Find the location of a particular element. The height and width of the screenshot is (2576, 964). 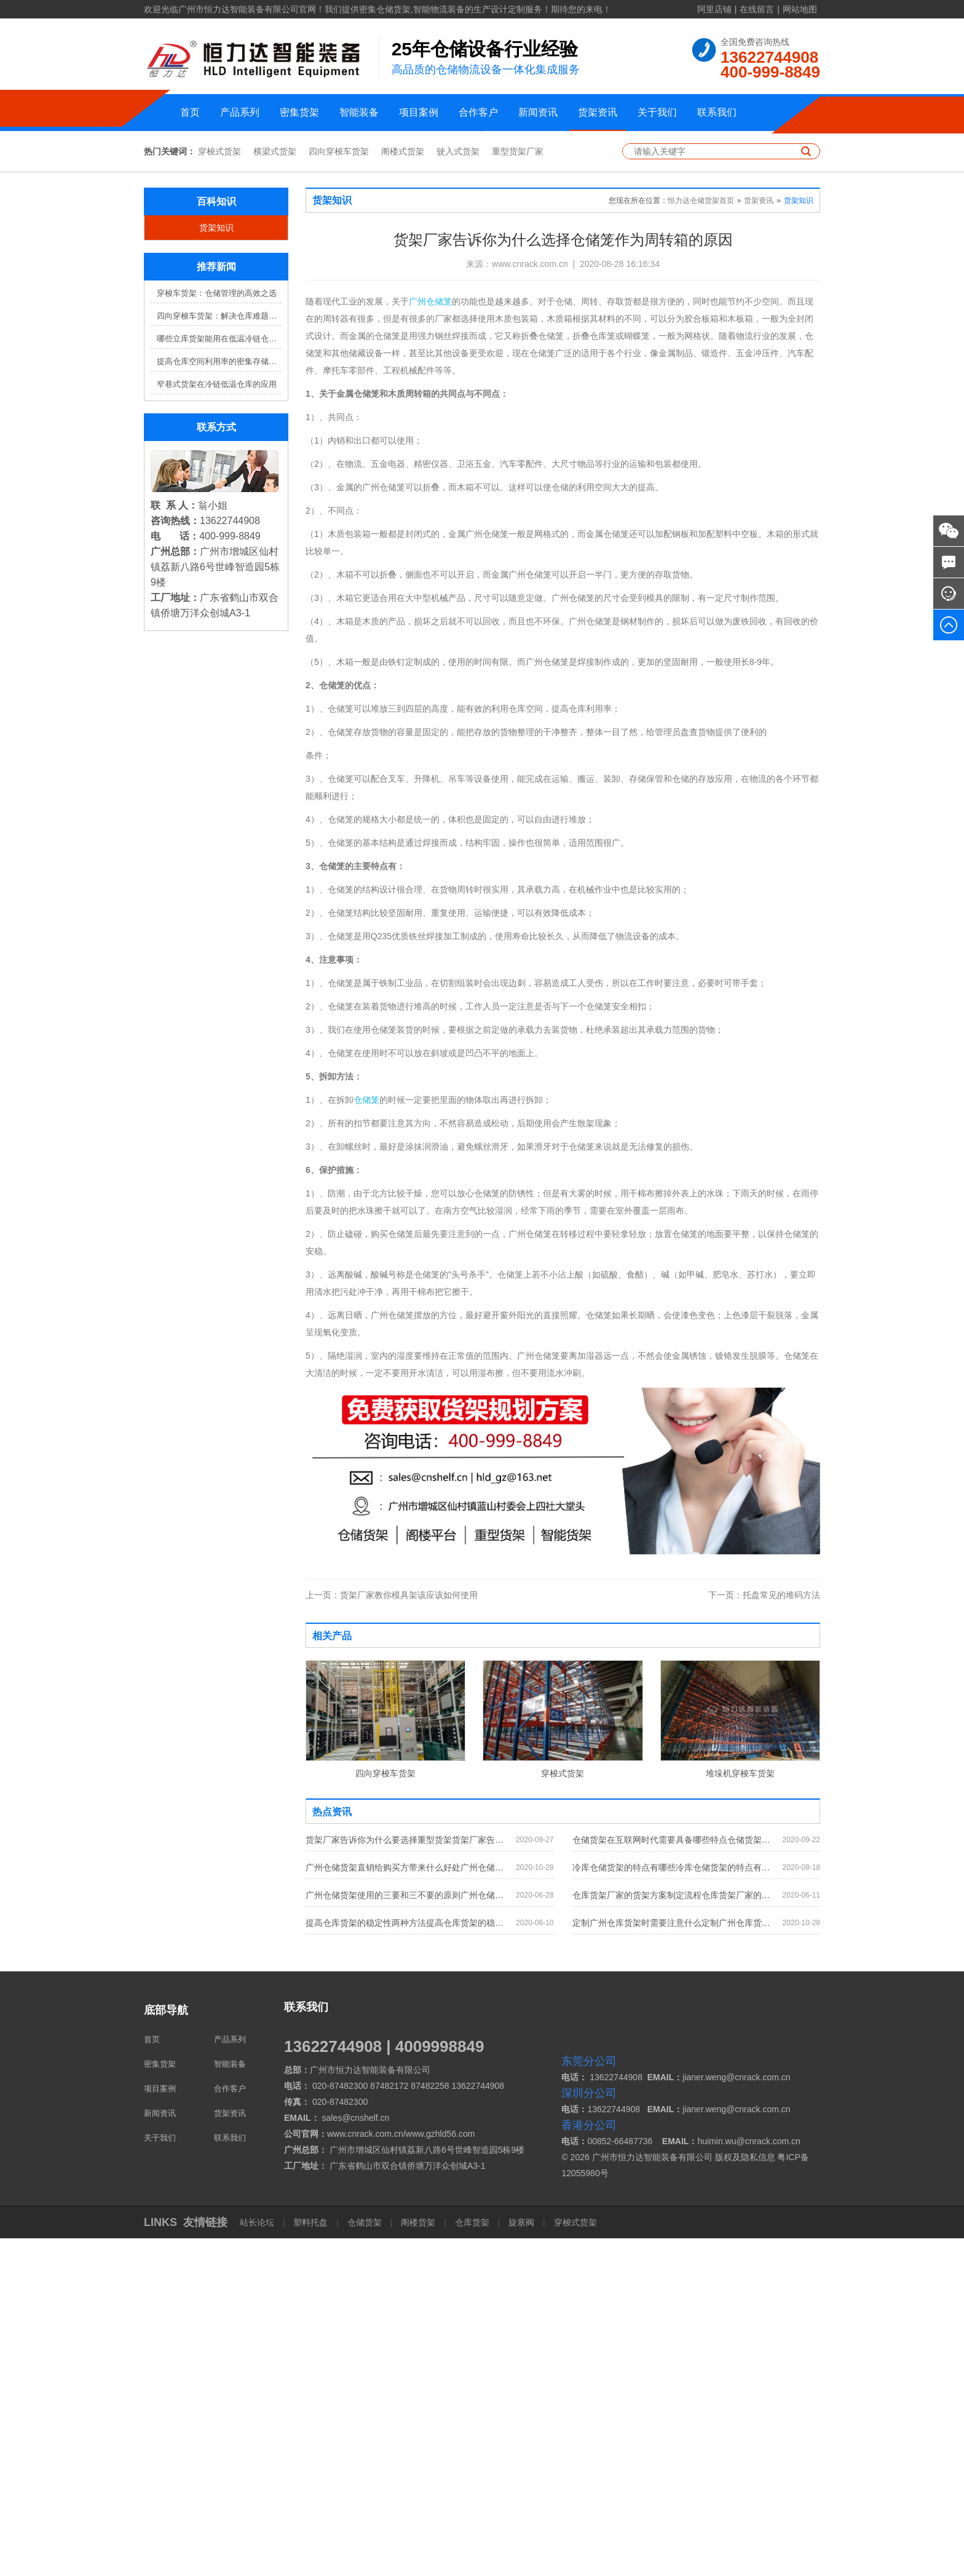

提高仓库空间利用率的密集存储货架方案 is located at coordinates (219, 699).